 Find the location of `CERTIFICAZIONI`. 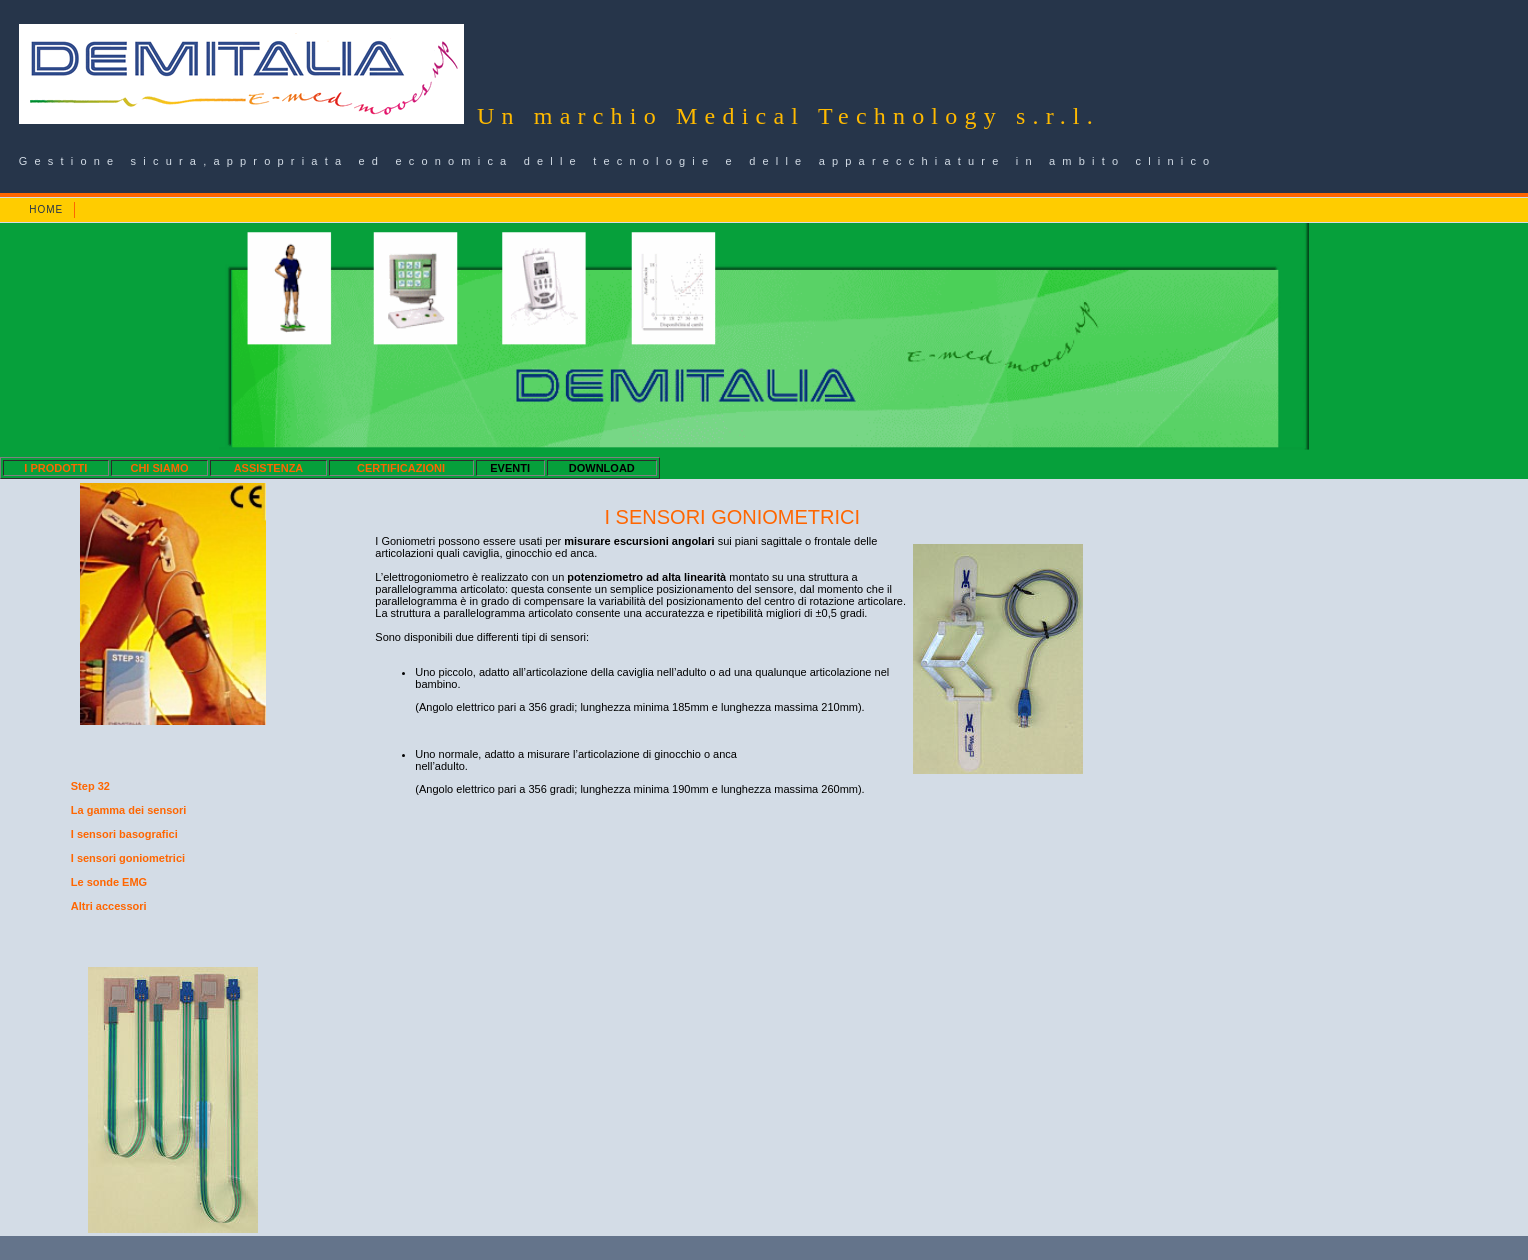

CERTIFICAZIONI is located at coordinates (401, 468).